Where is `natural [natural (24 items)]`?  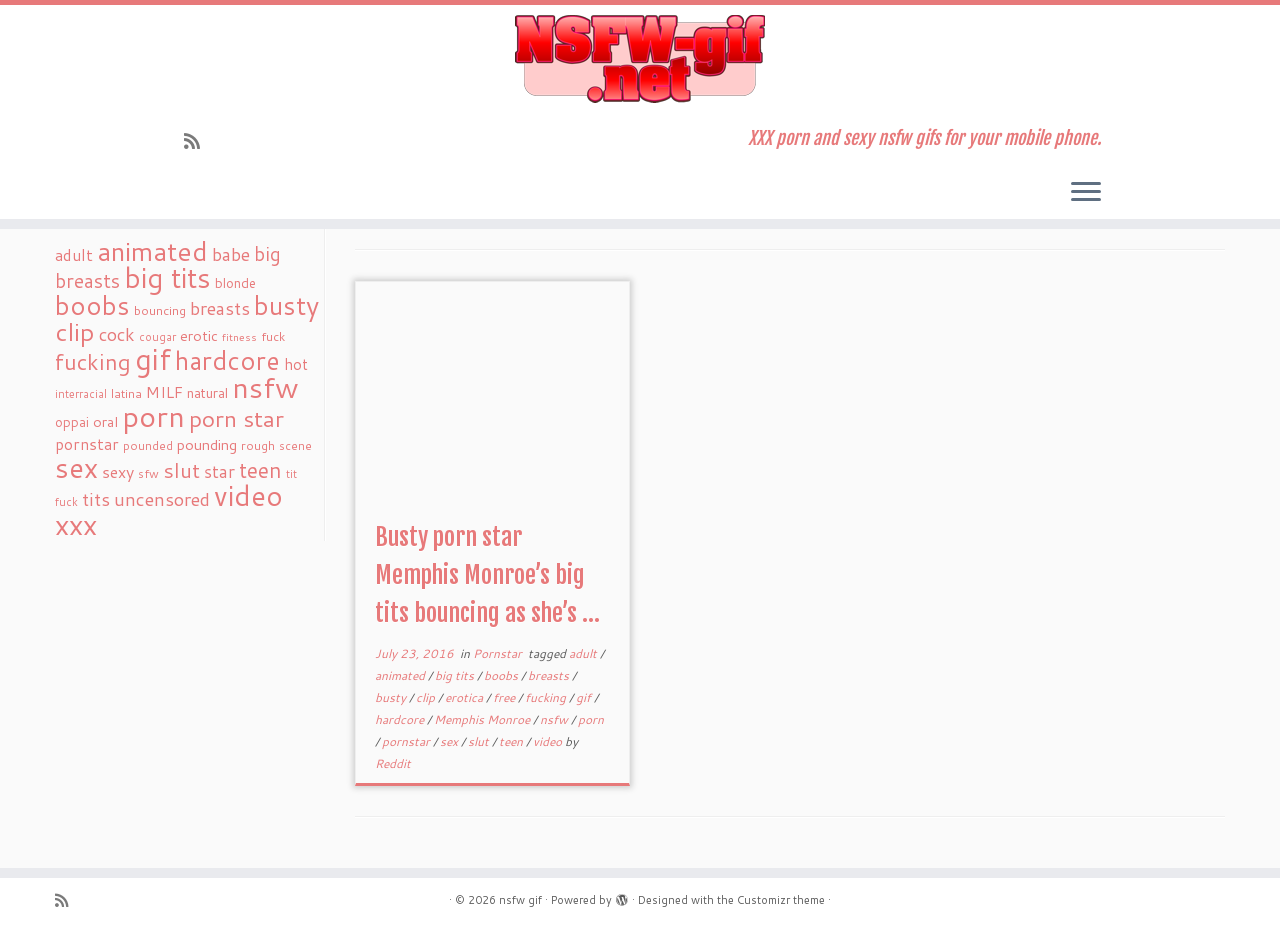
natural [natural (24 items)] is located at coordinates (207, 392).